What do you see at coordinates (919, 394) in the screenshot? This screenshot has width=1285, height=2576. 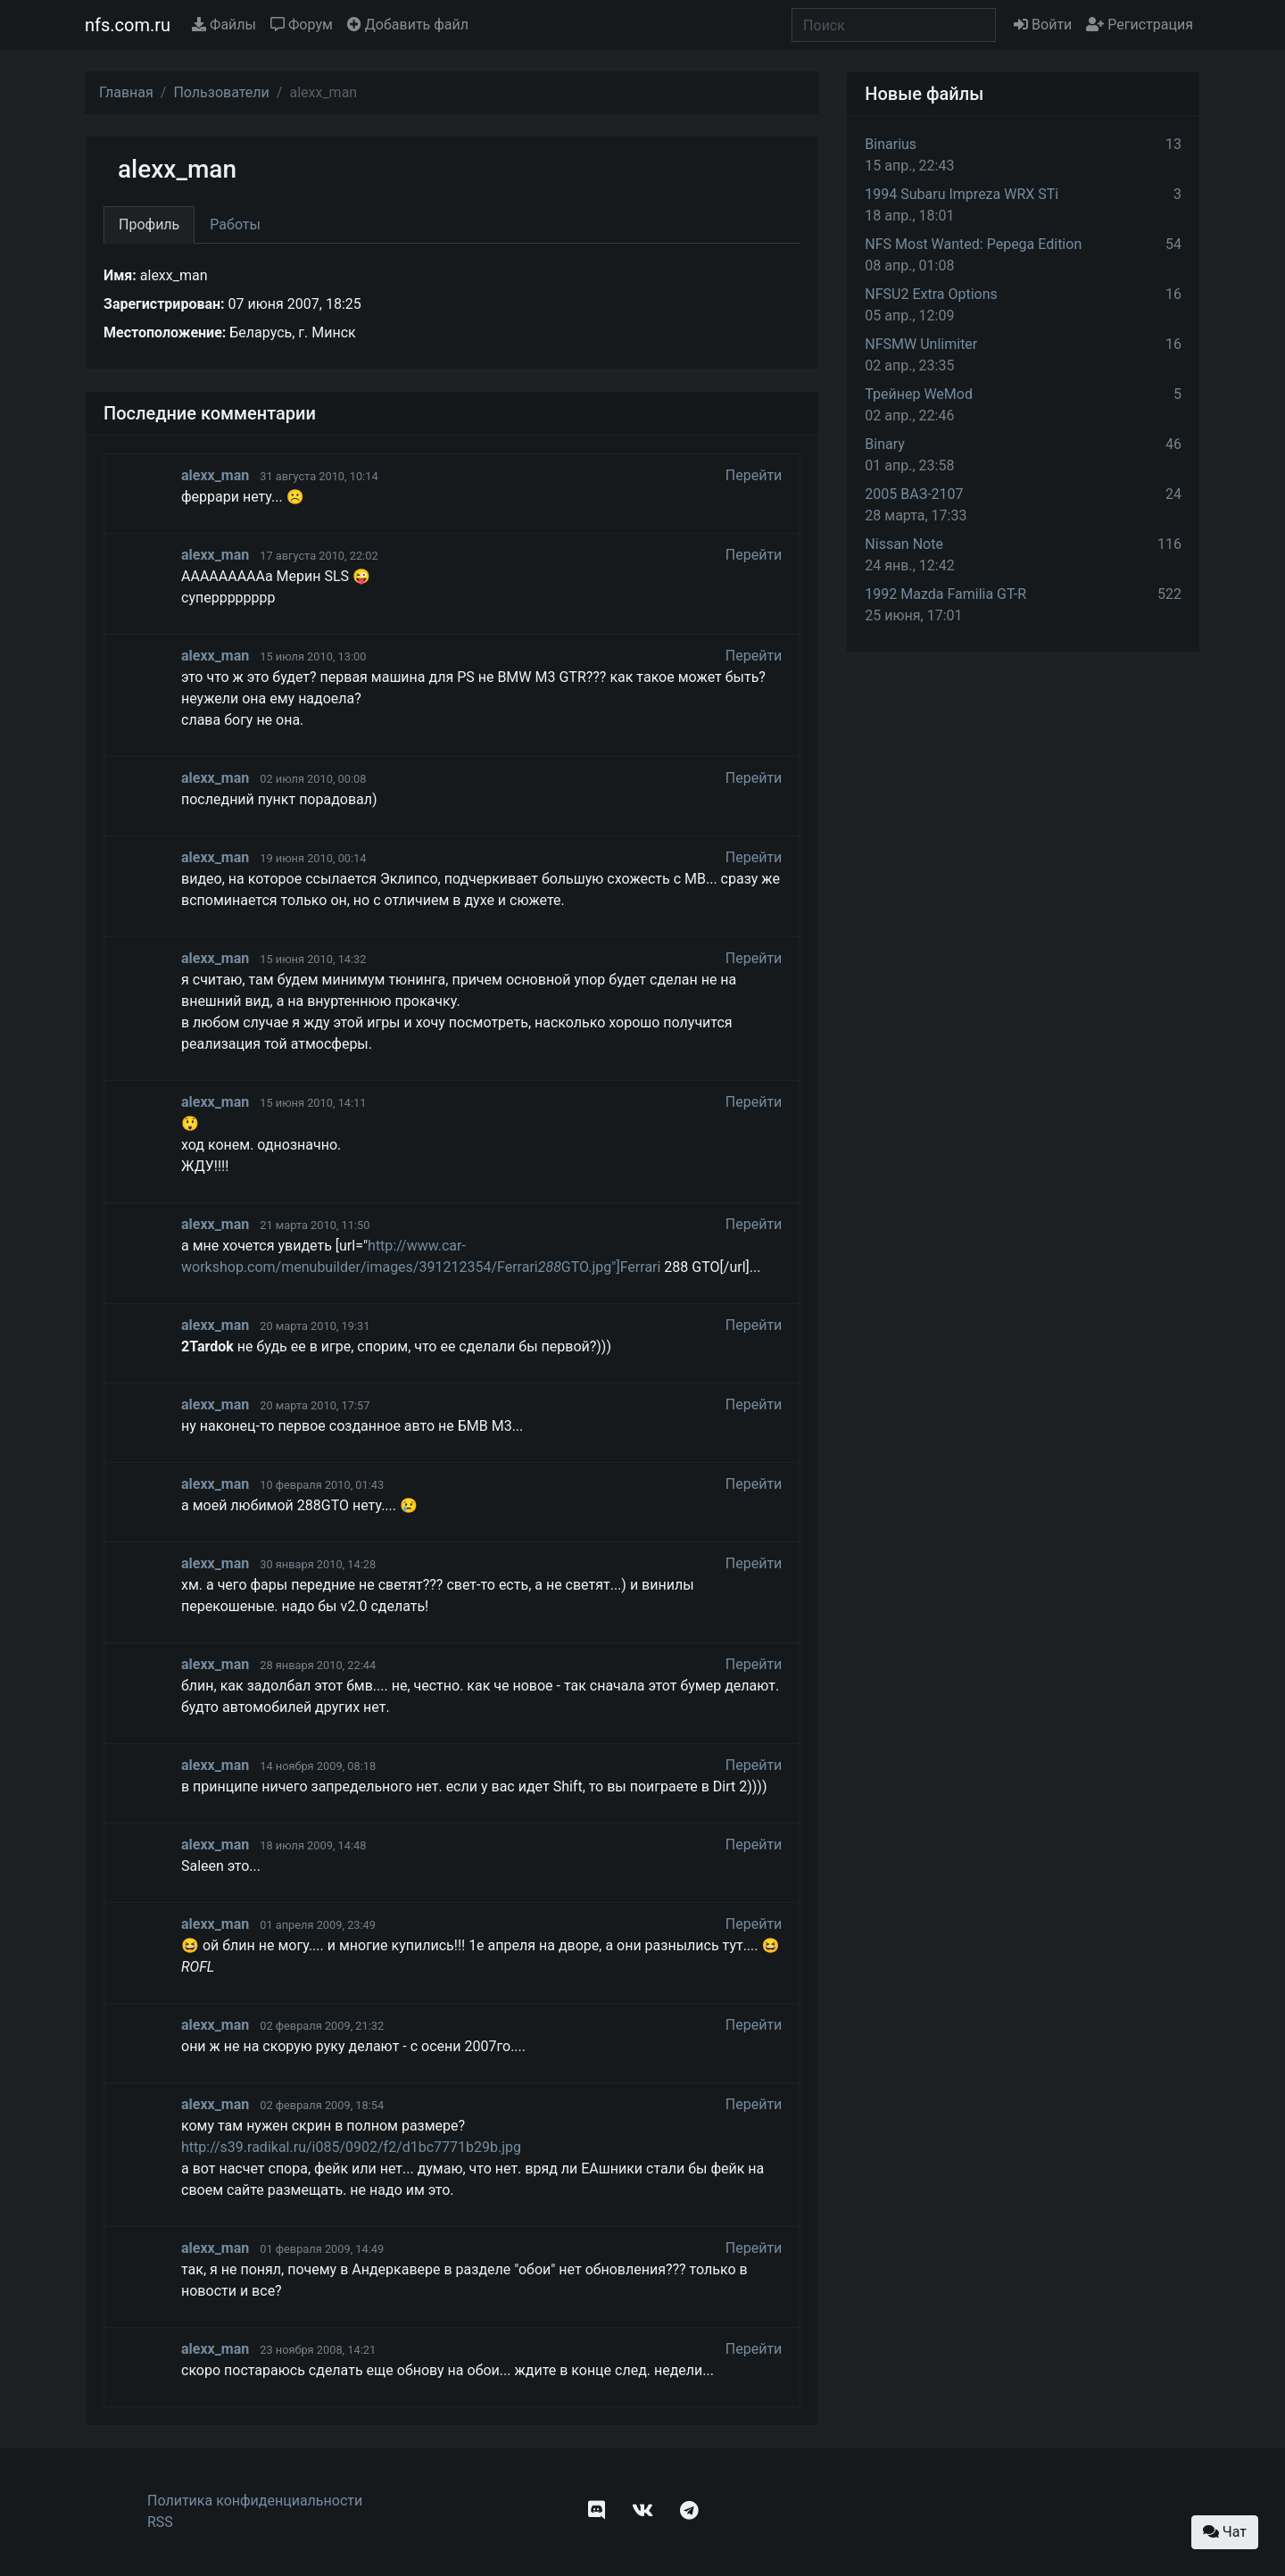 I see `Трейнер WeMod` at bounding box center [919, 394].